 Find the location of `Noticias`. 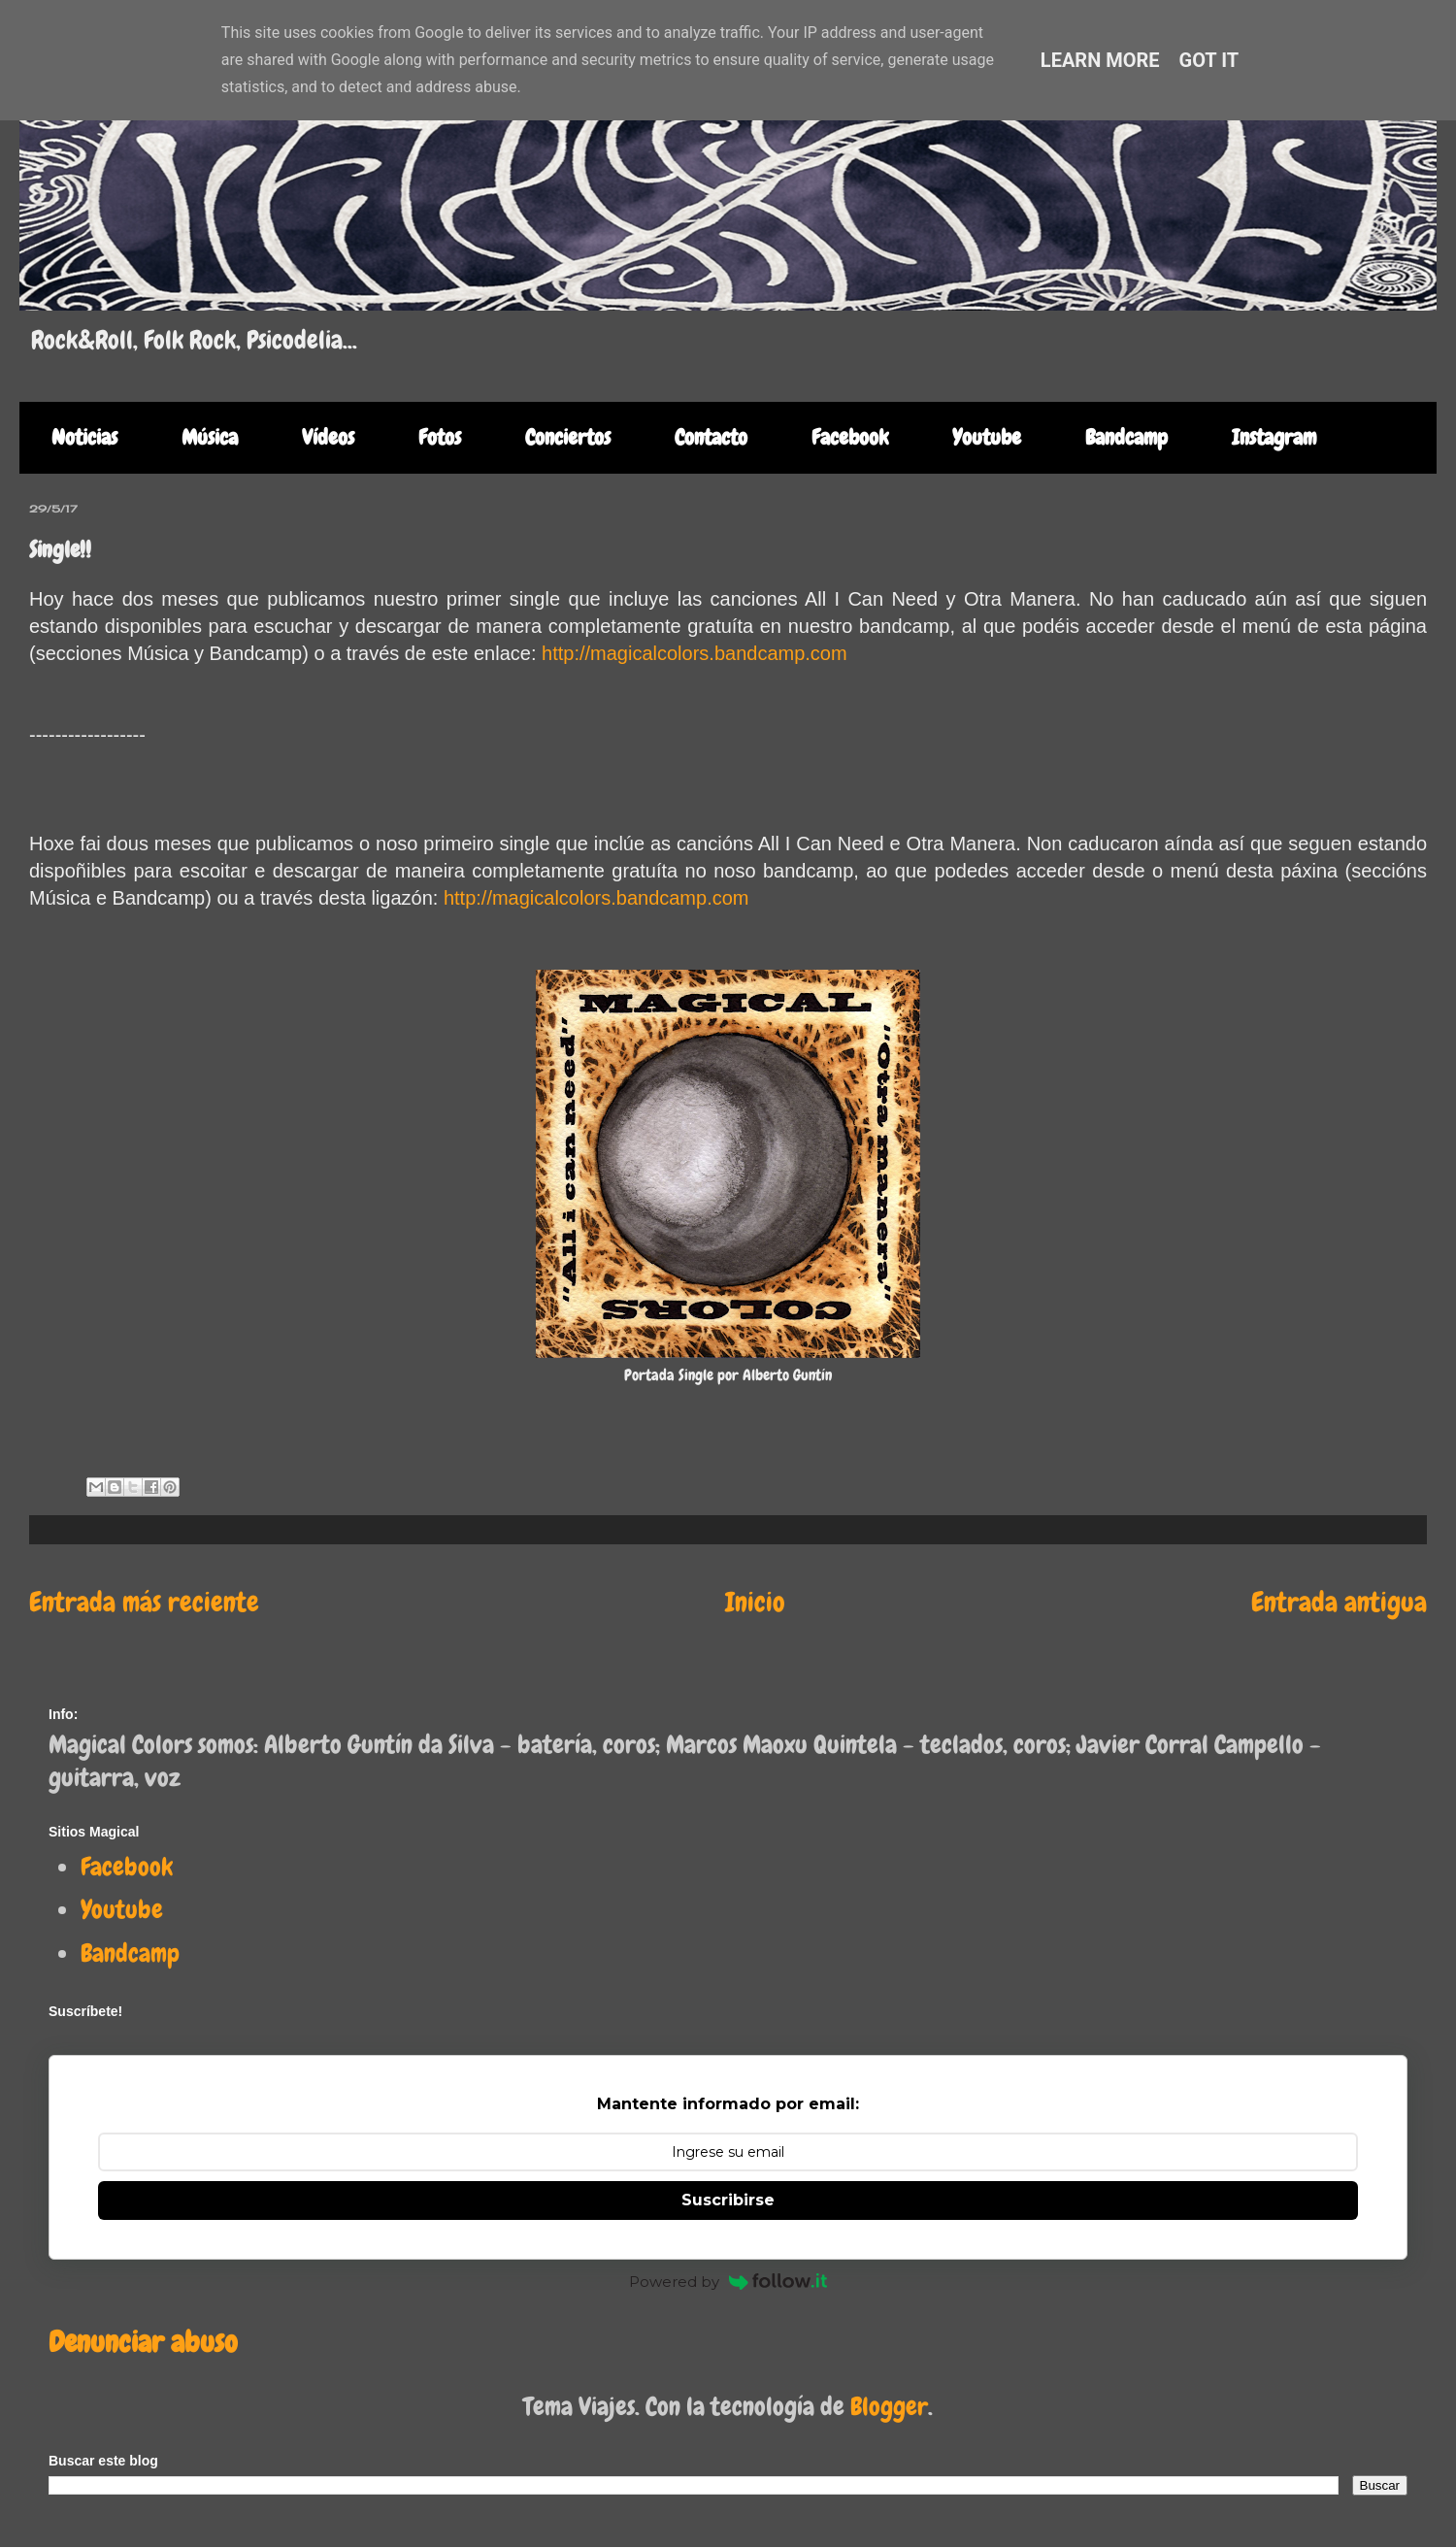

Noticias is located at coordinates (84, 437).